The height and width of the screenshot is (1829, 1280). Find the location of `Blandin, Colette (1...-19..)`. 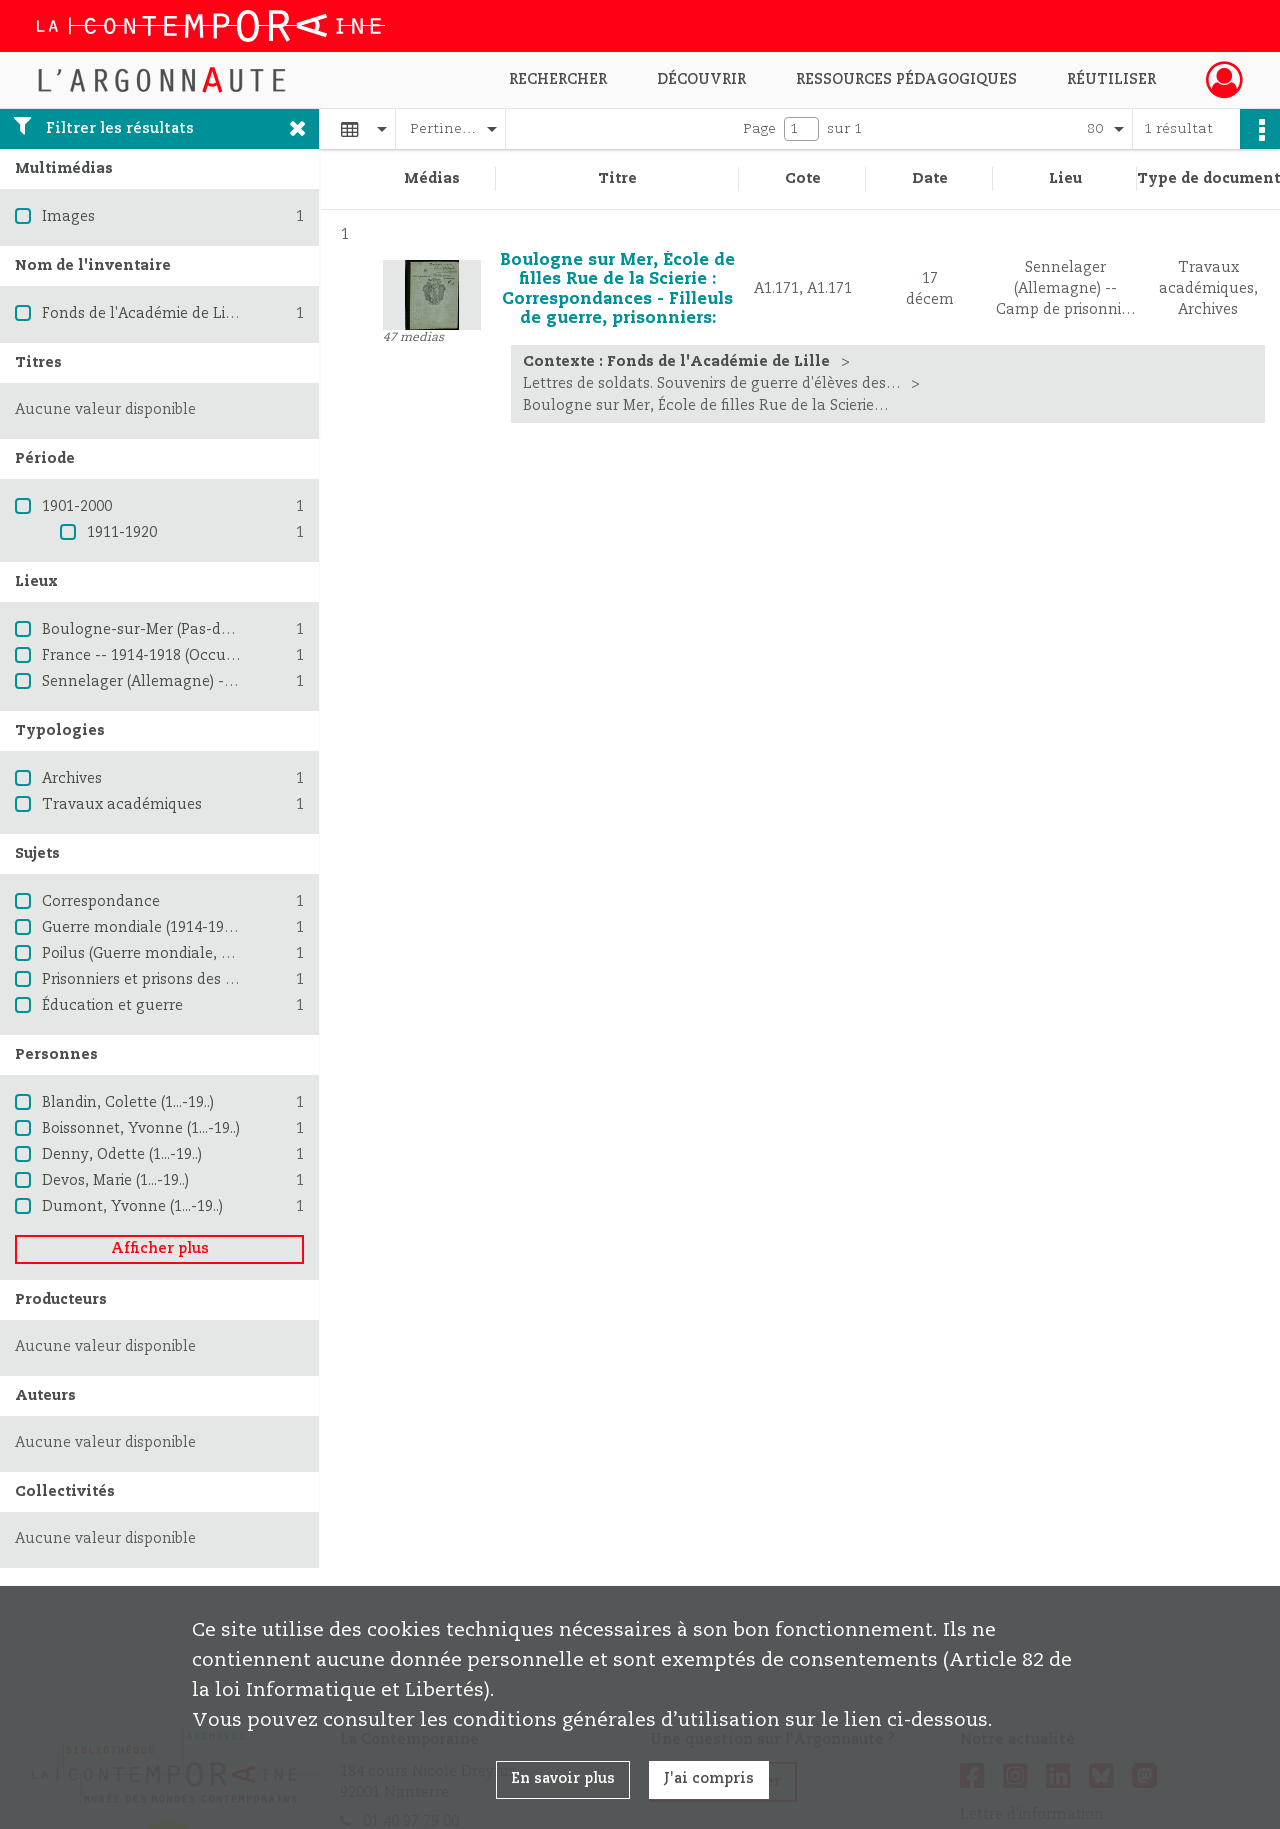

Blandin, Colette (1...-19..) is located at coordinates (128, 1103).